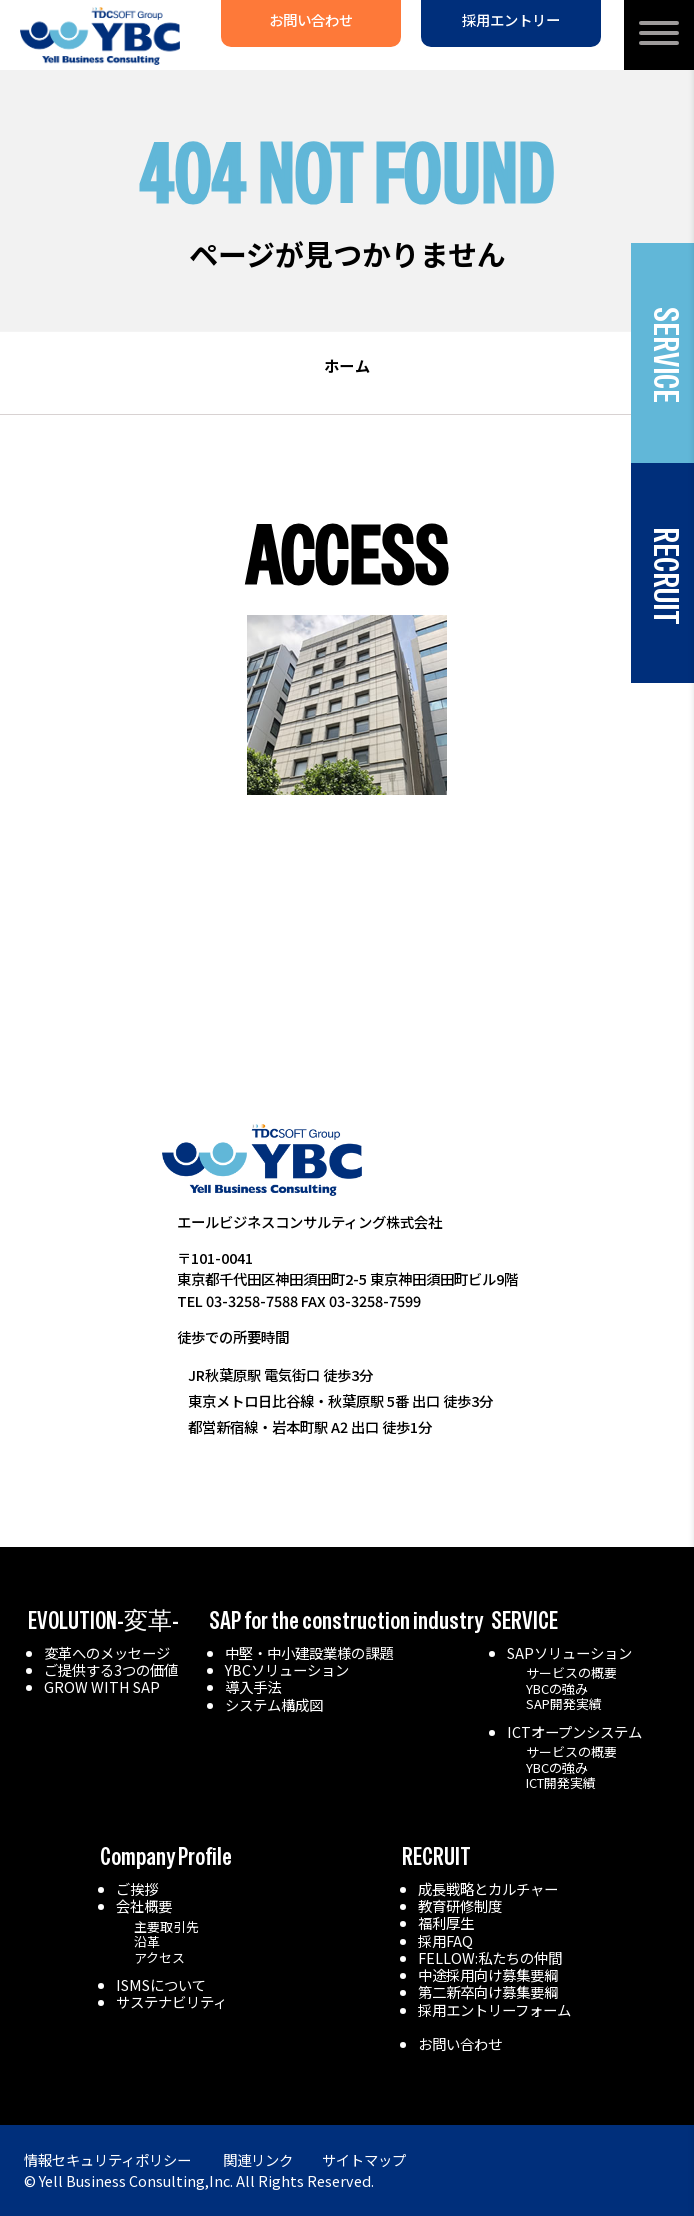  I want to click on 情報セキュリティポリシー, so click(107, 2159).